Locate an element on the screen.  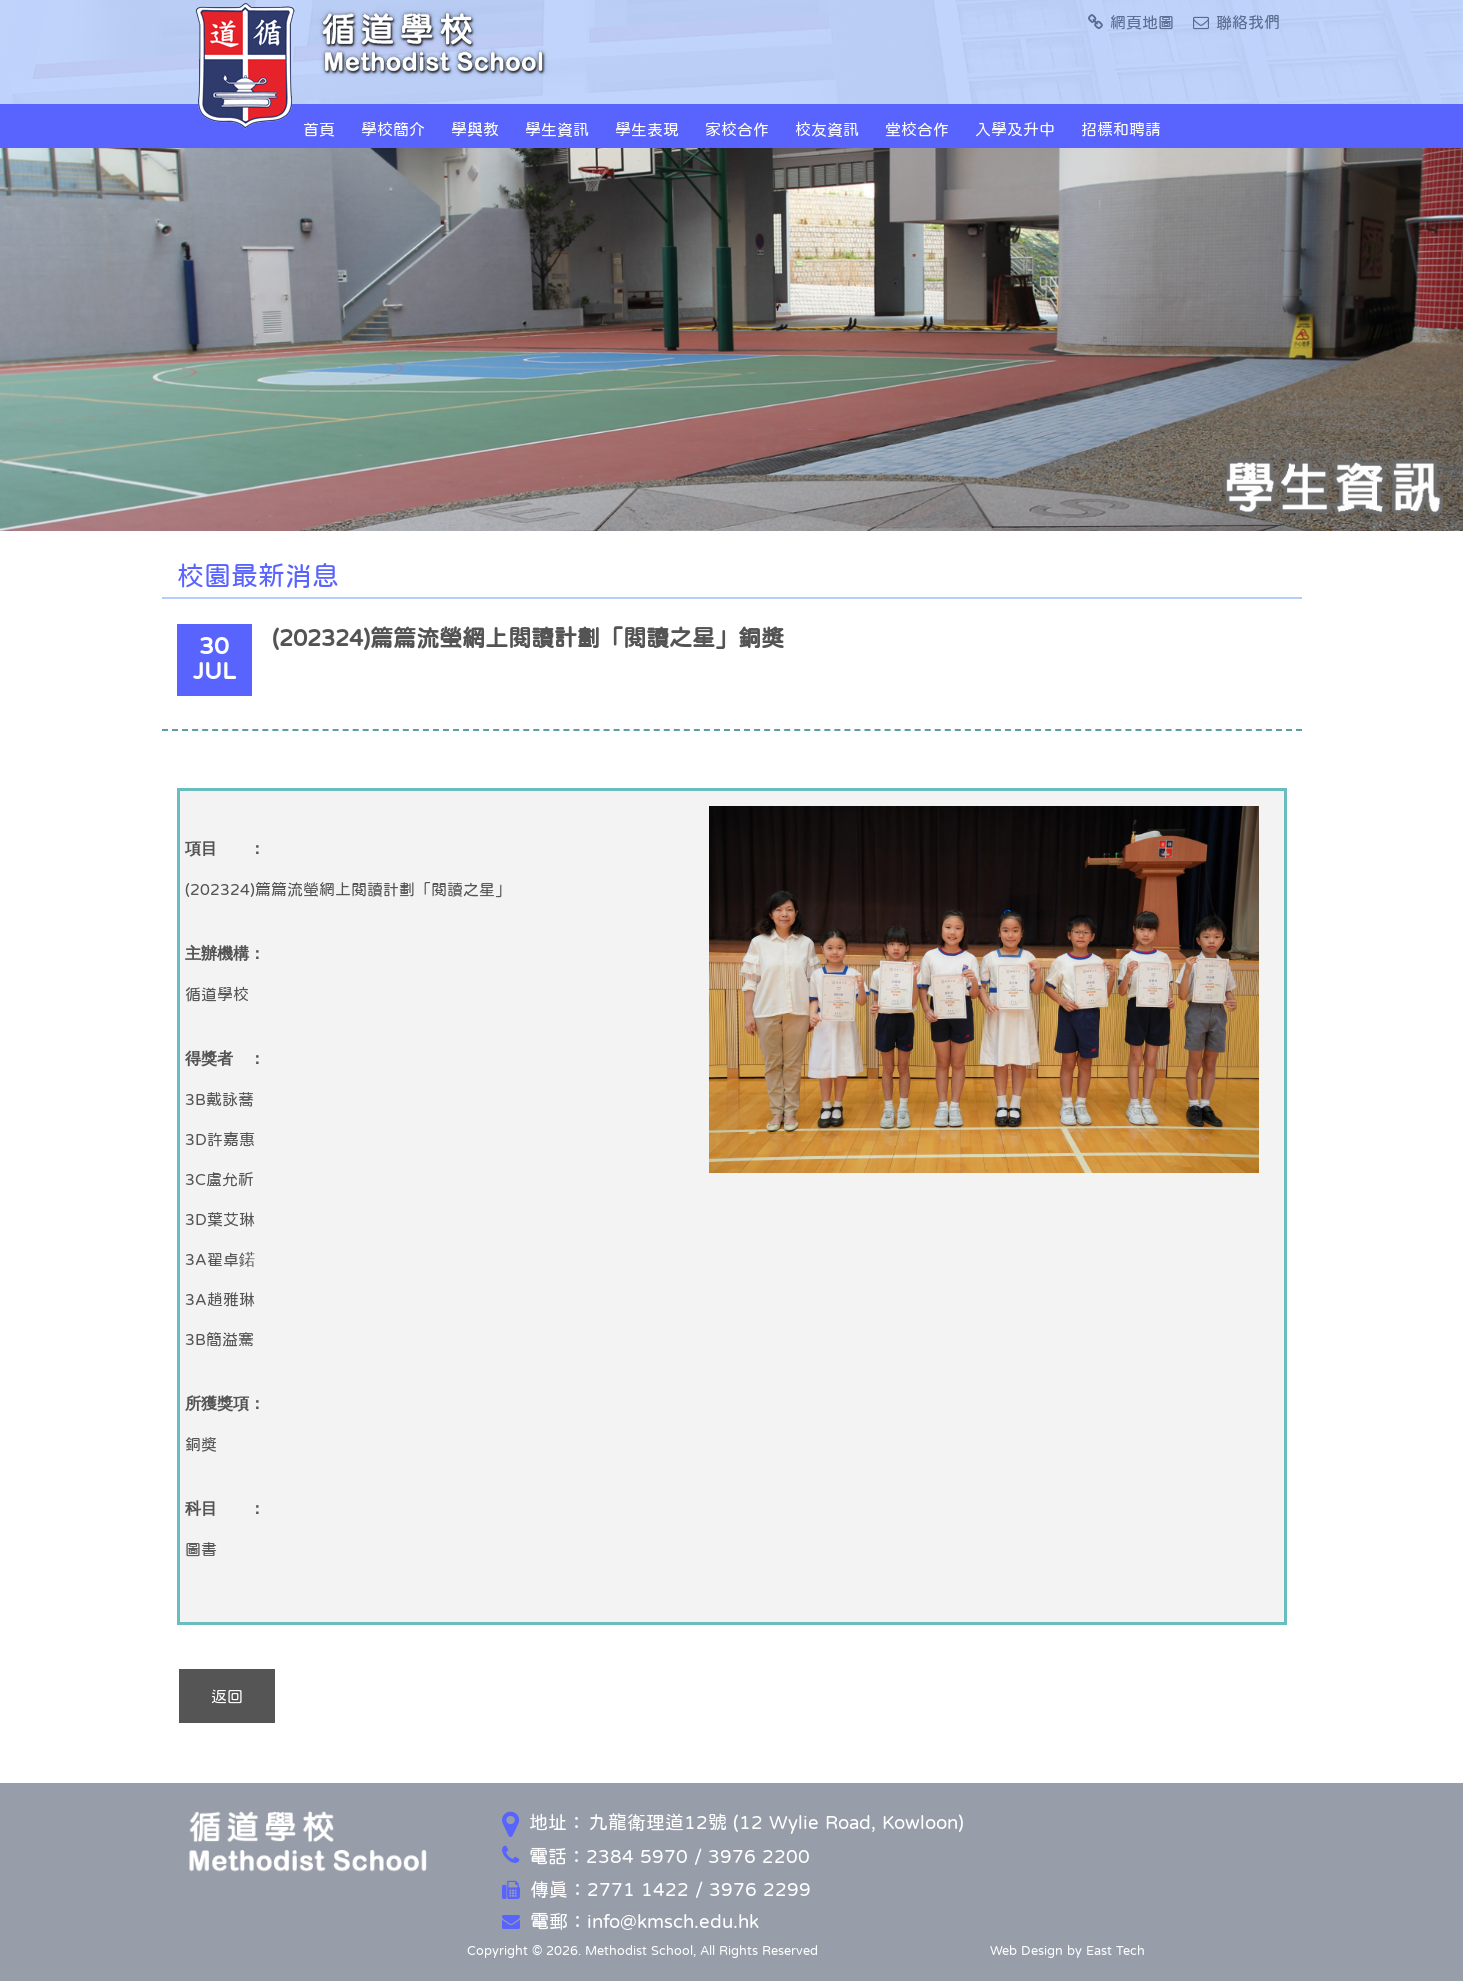
傳真：2771 1422 / 3976 2299 is located at coordinates (656, 1889).